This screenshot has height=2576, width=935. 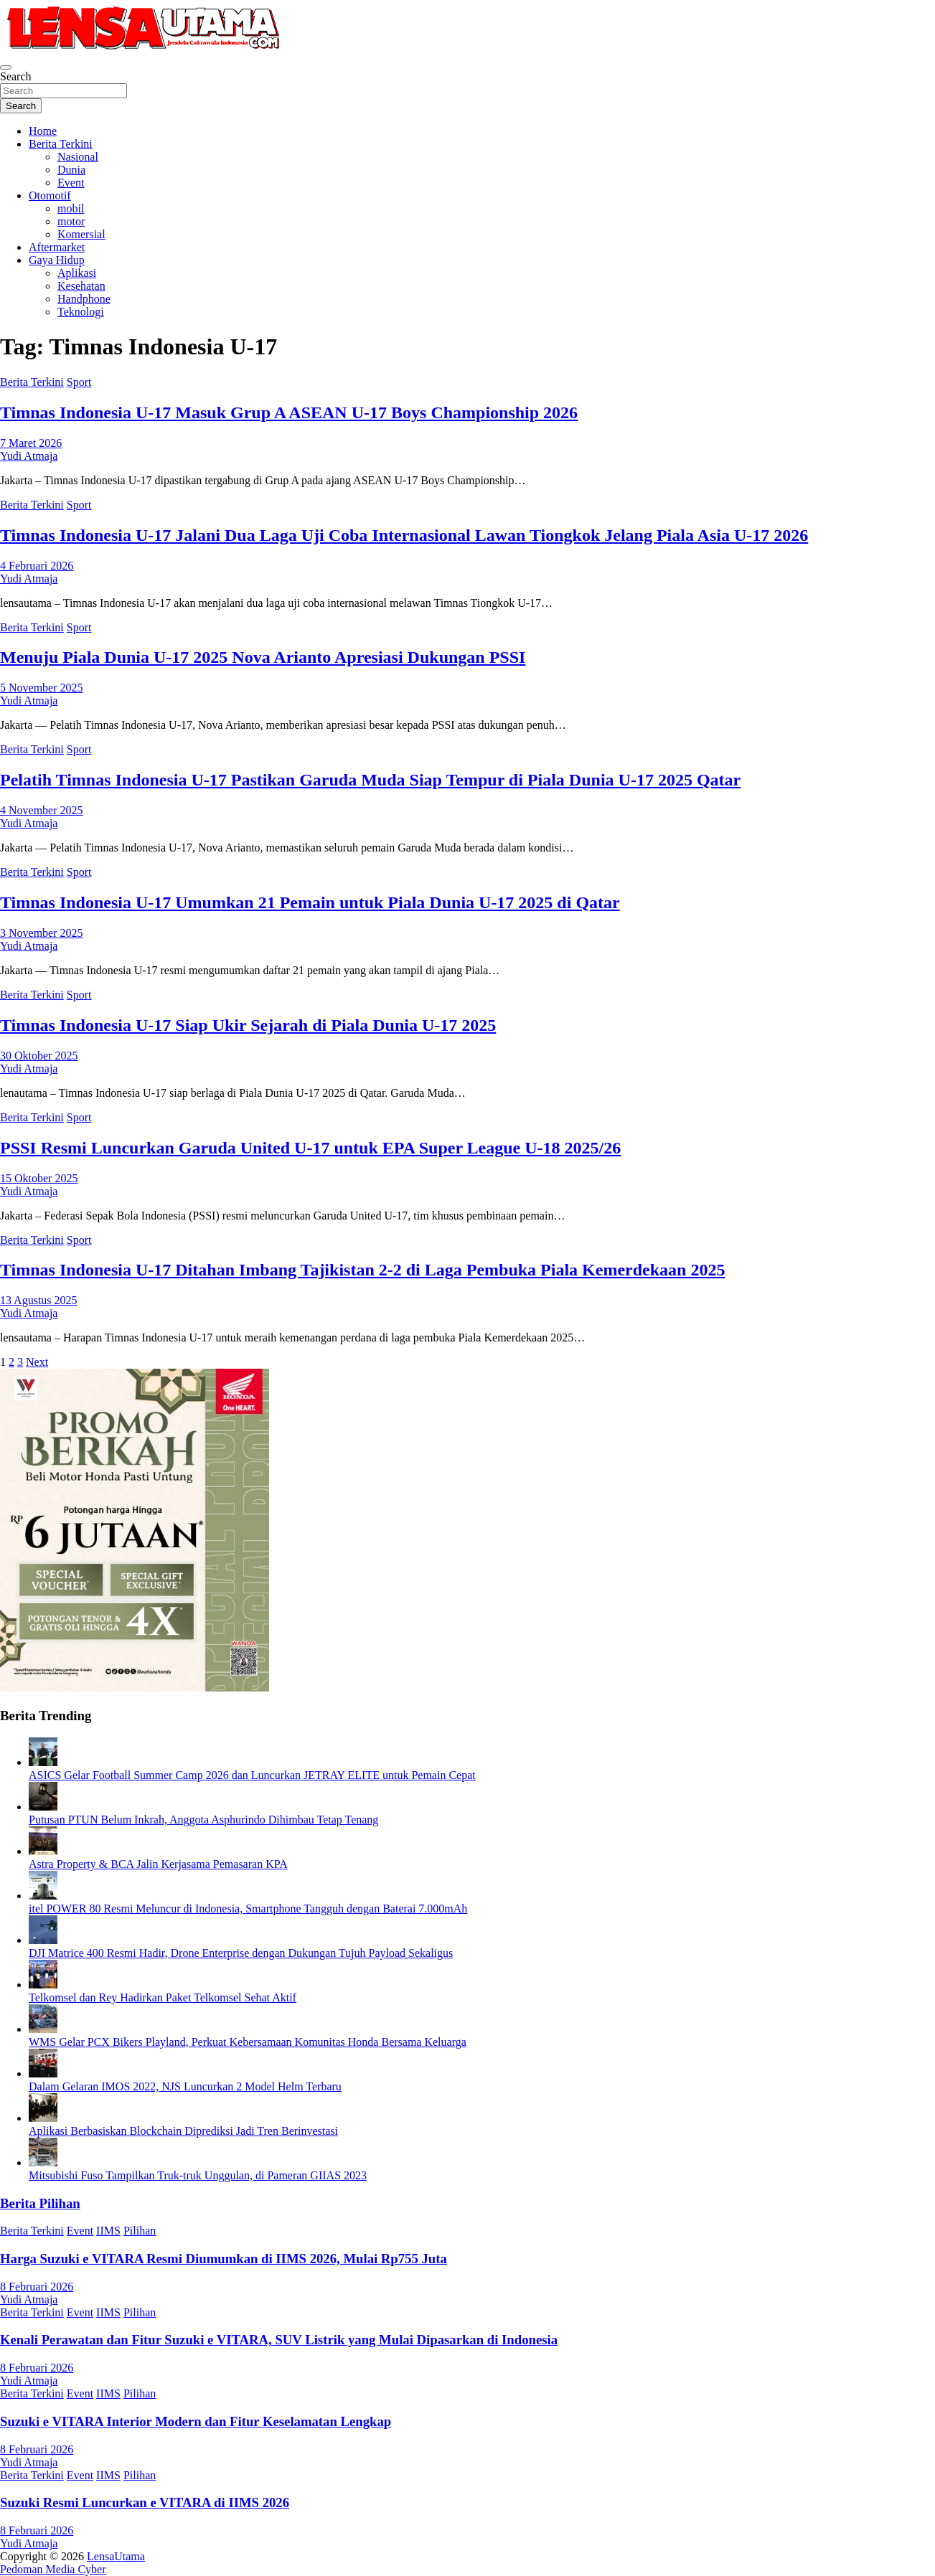 What do you see at coordinates (289, 412) in the screenshot?
I see `Timnas Indonesia U-17 Masuk Grup A ASEAN U-17 Boys Championship 2026` at bounding box center [289, 412].